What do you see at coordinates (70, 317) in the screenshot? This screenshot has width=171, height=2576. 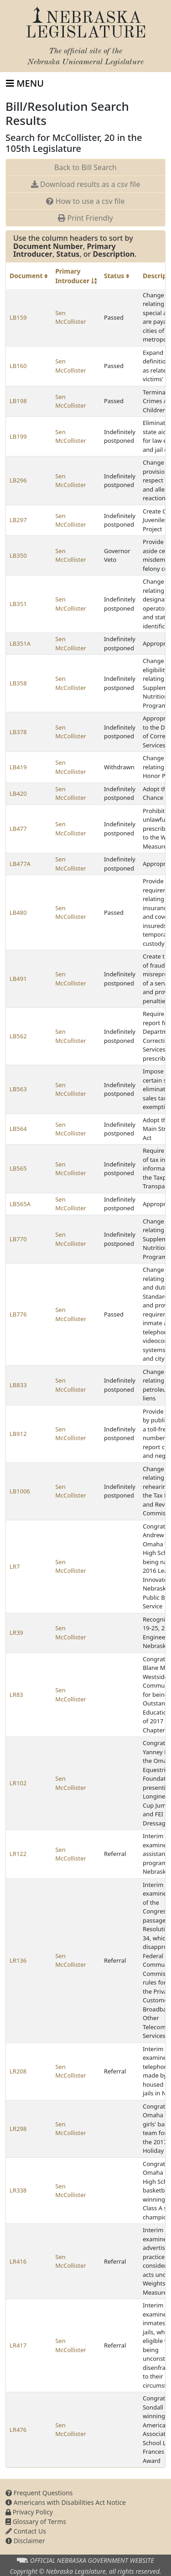 I see `Sen McCollister` at bounding box center [70, 317].